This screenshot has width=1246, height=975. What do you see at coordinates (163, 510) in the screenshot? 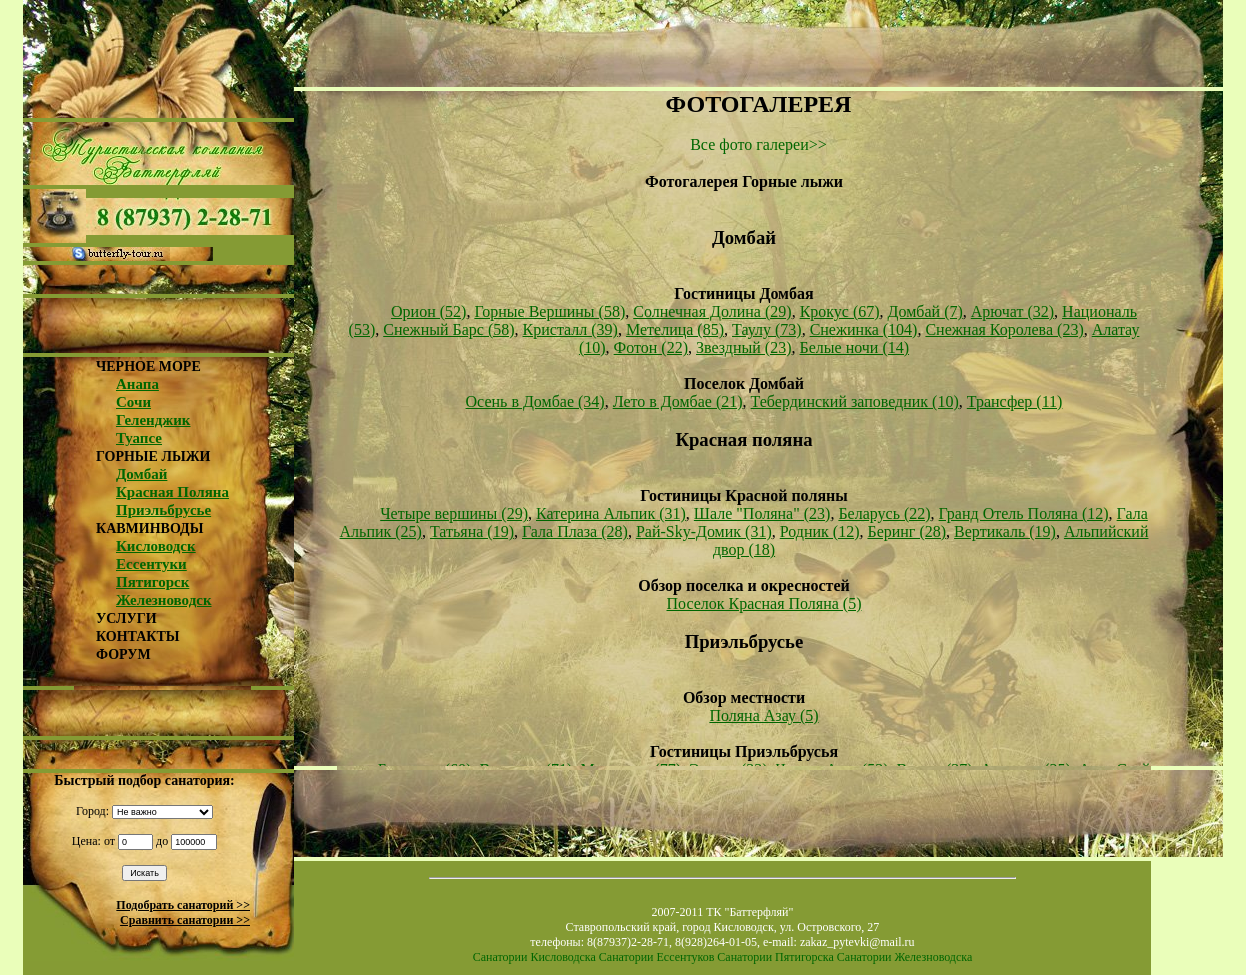
I see `Приэльбрусье` at bounding box center [163, 510].